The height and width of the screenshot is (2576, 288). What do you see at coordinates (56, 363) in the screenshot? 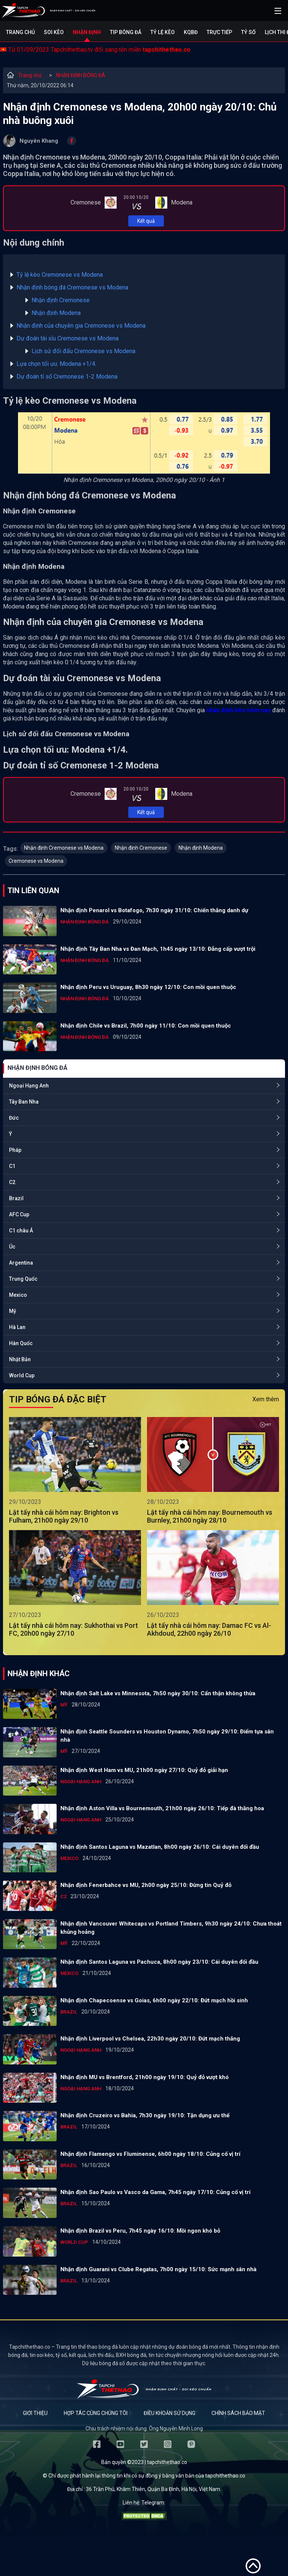
I see `Lựa chọn tối ưu: Modena +1/4.` at bounding box center [56, 363].